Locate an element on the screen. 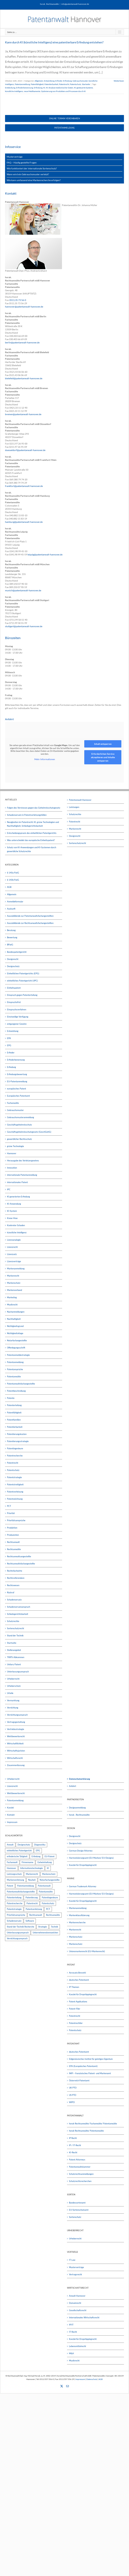 This screenshot has height=2576, width=129. TRIPS-Abkommen is located at coordinates (15, 1657).